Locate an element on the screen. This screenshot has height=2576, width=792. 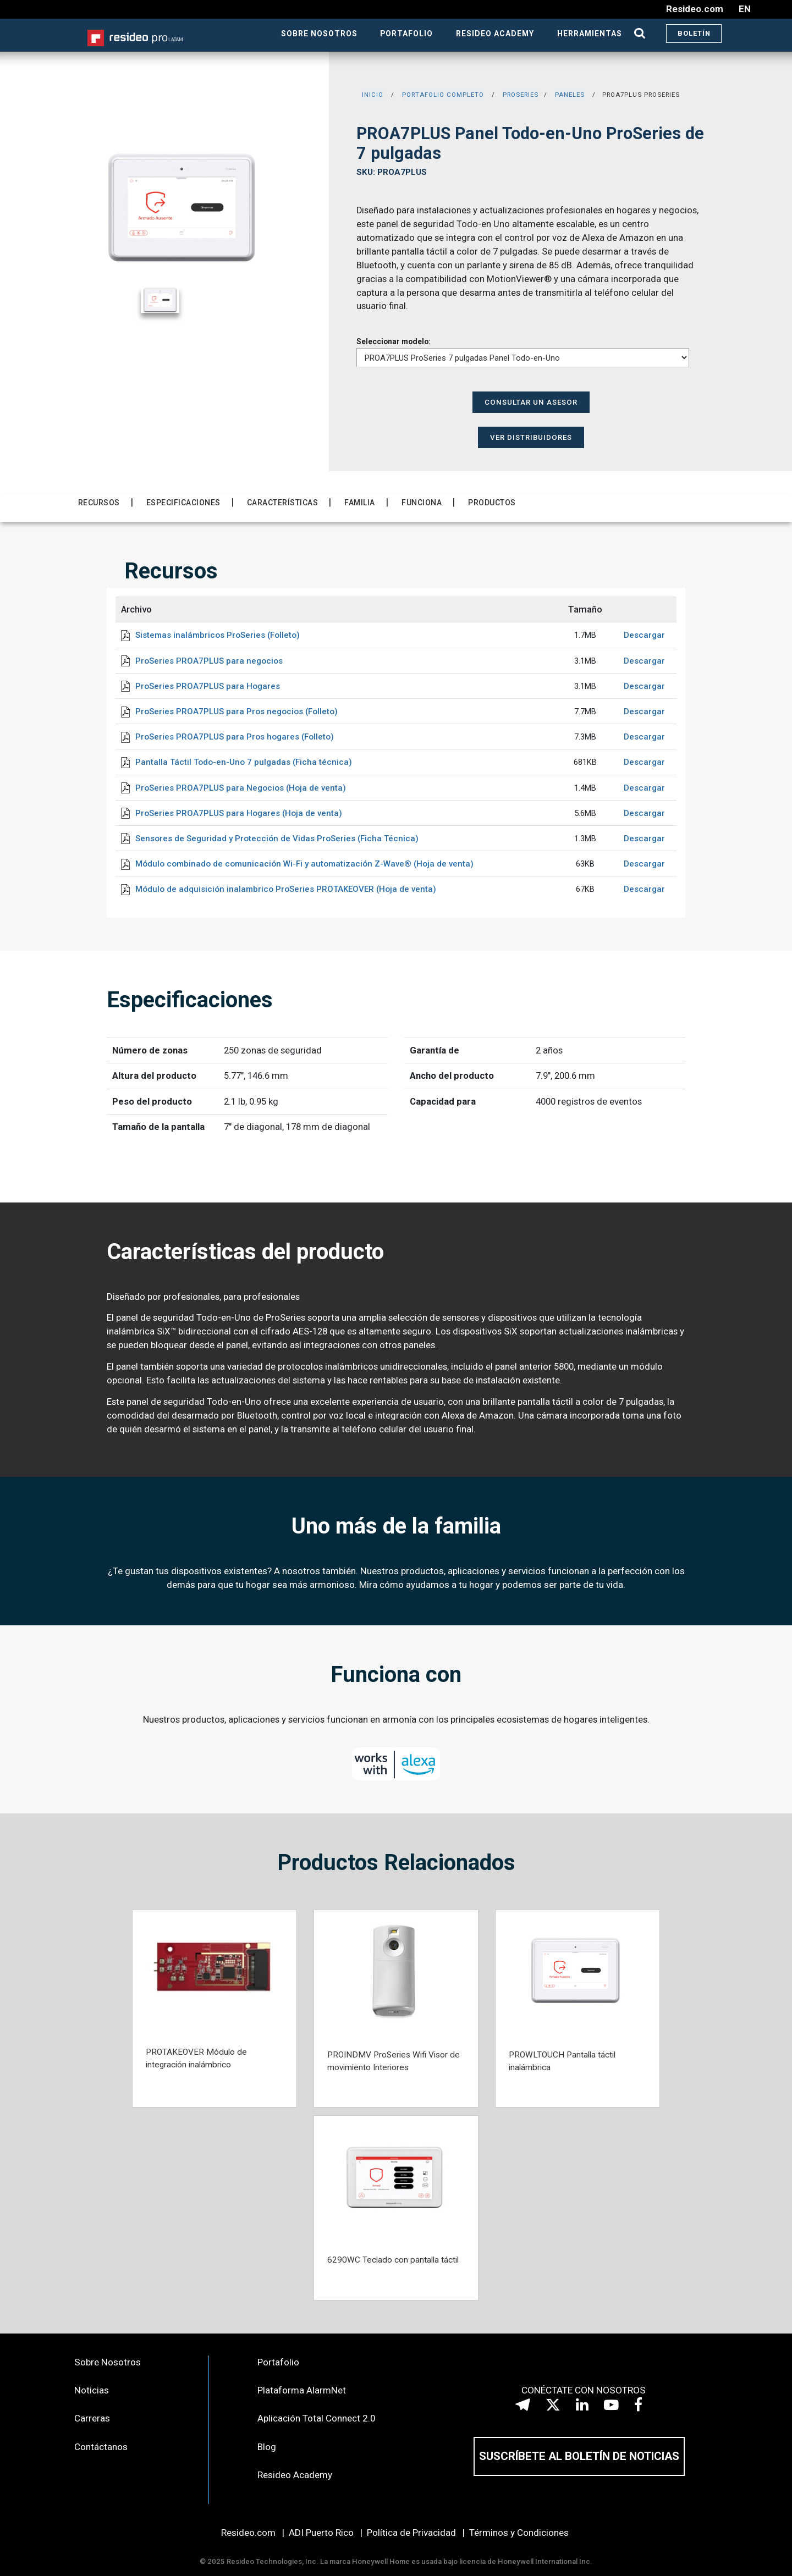
ProSeries PROA7PLUS para Hogares (Hoja de venta) is located at coordinates (238, 813).